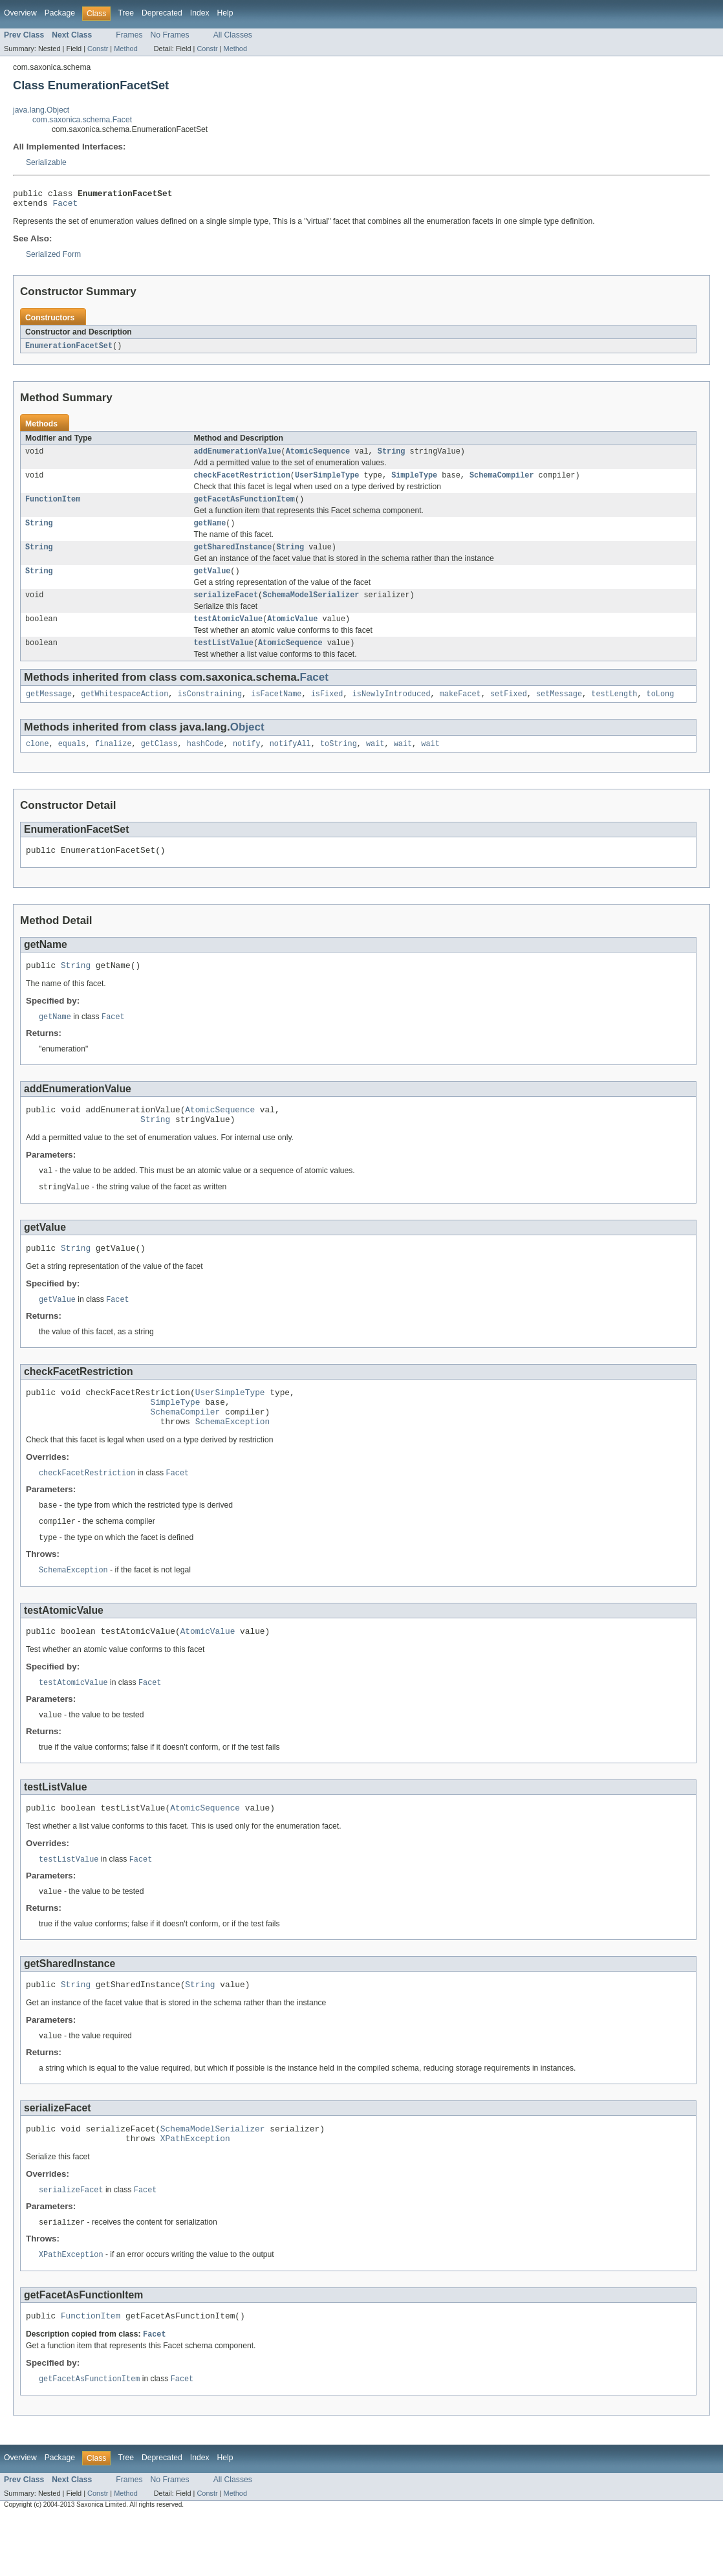  Describe the element at coordinates (69, 350) in the screenshot. I see `EnumerationFacetSet` at that location.